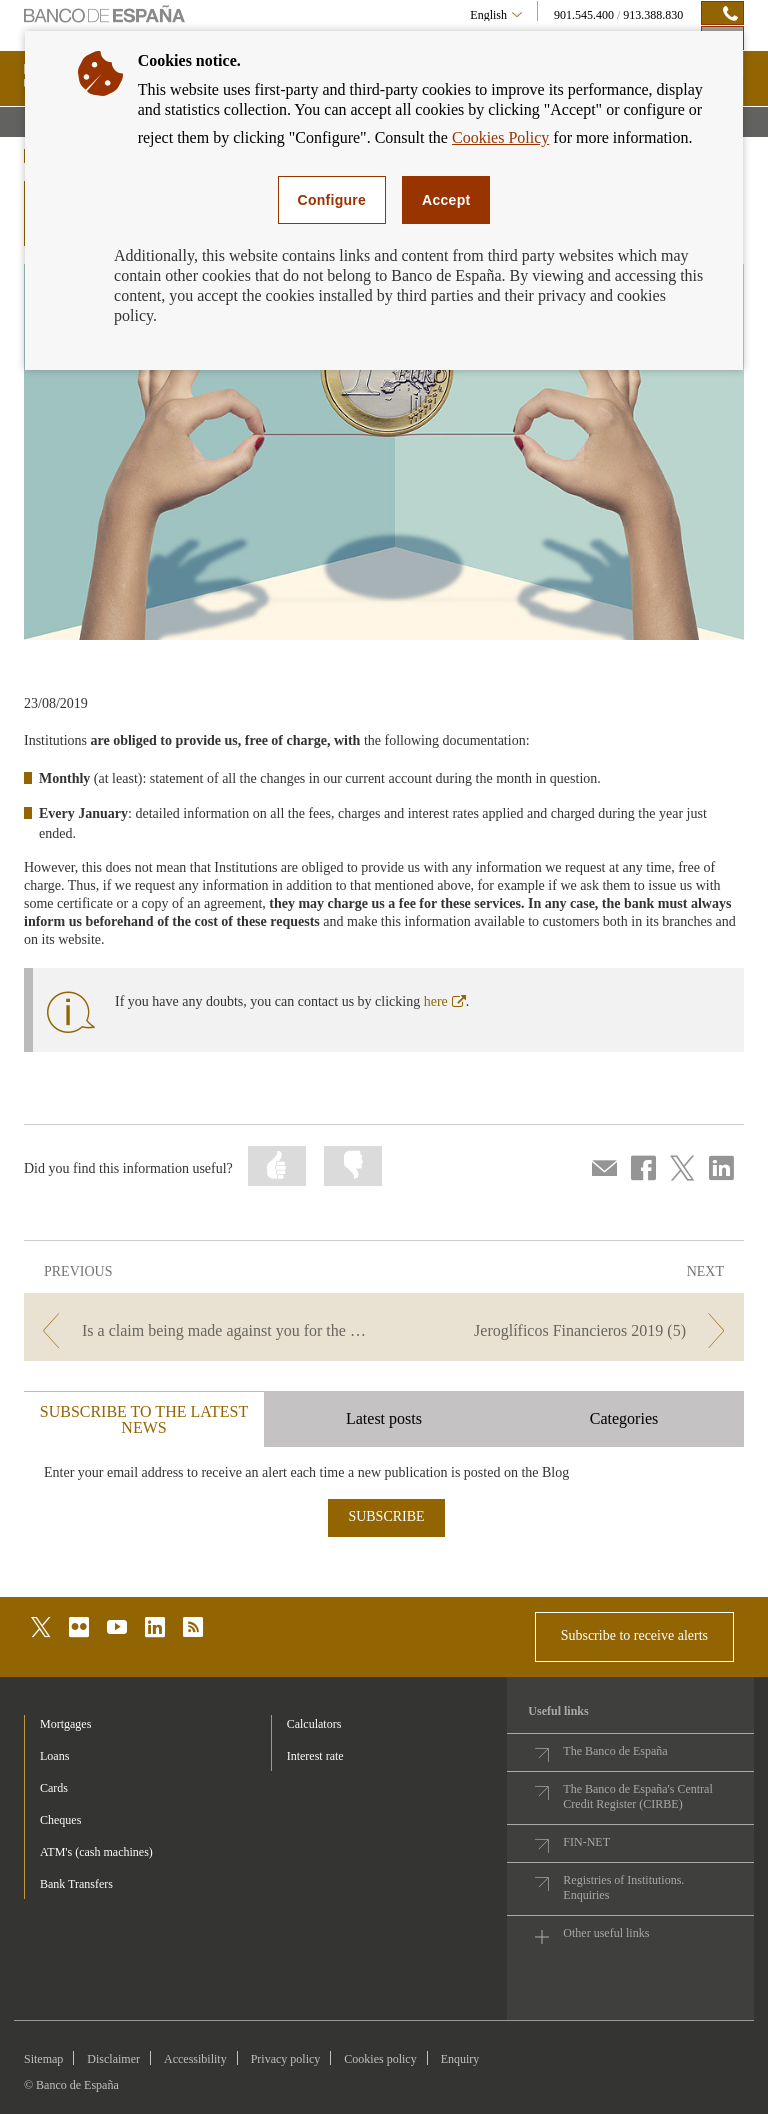  Describe the element at coordinates (446, 200) in the screenshot. I see `Accept` at that location.